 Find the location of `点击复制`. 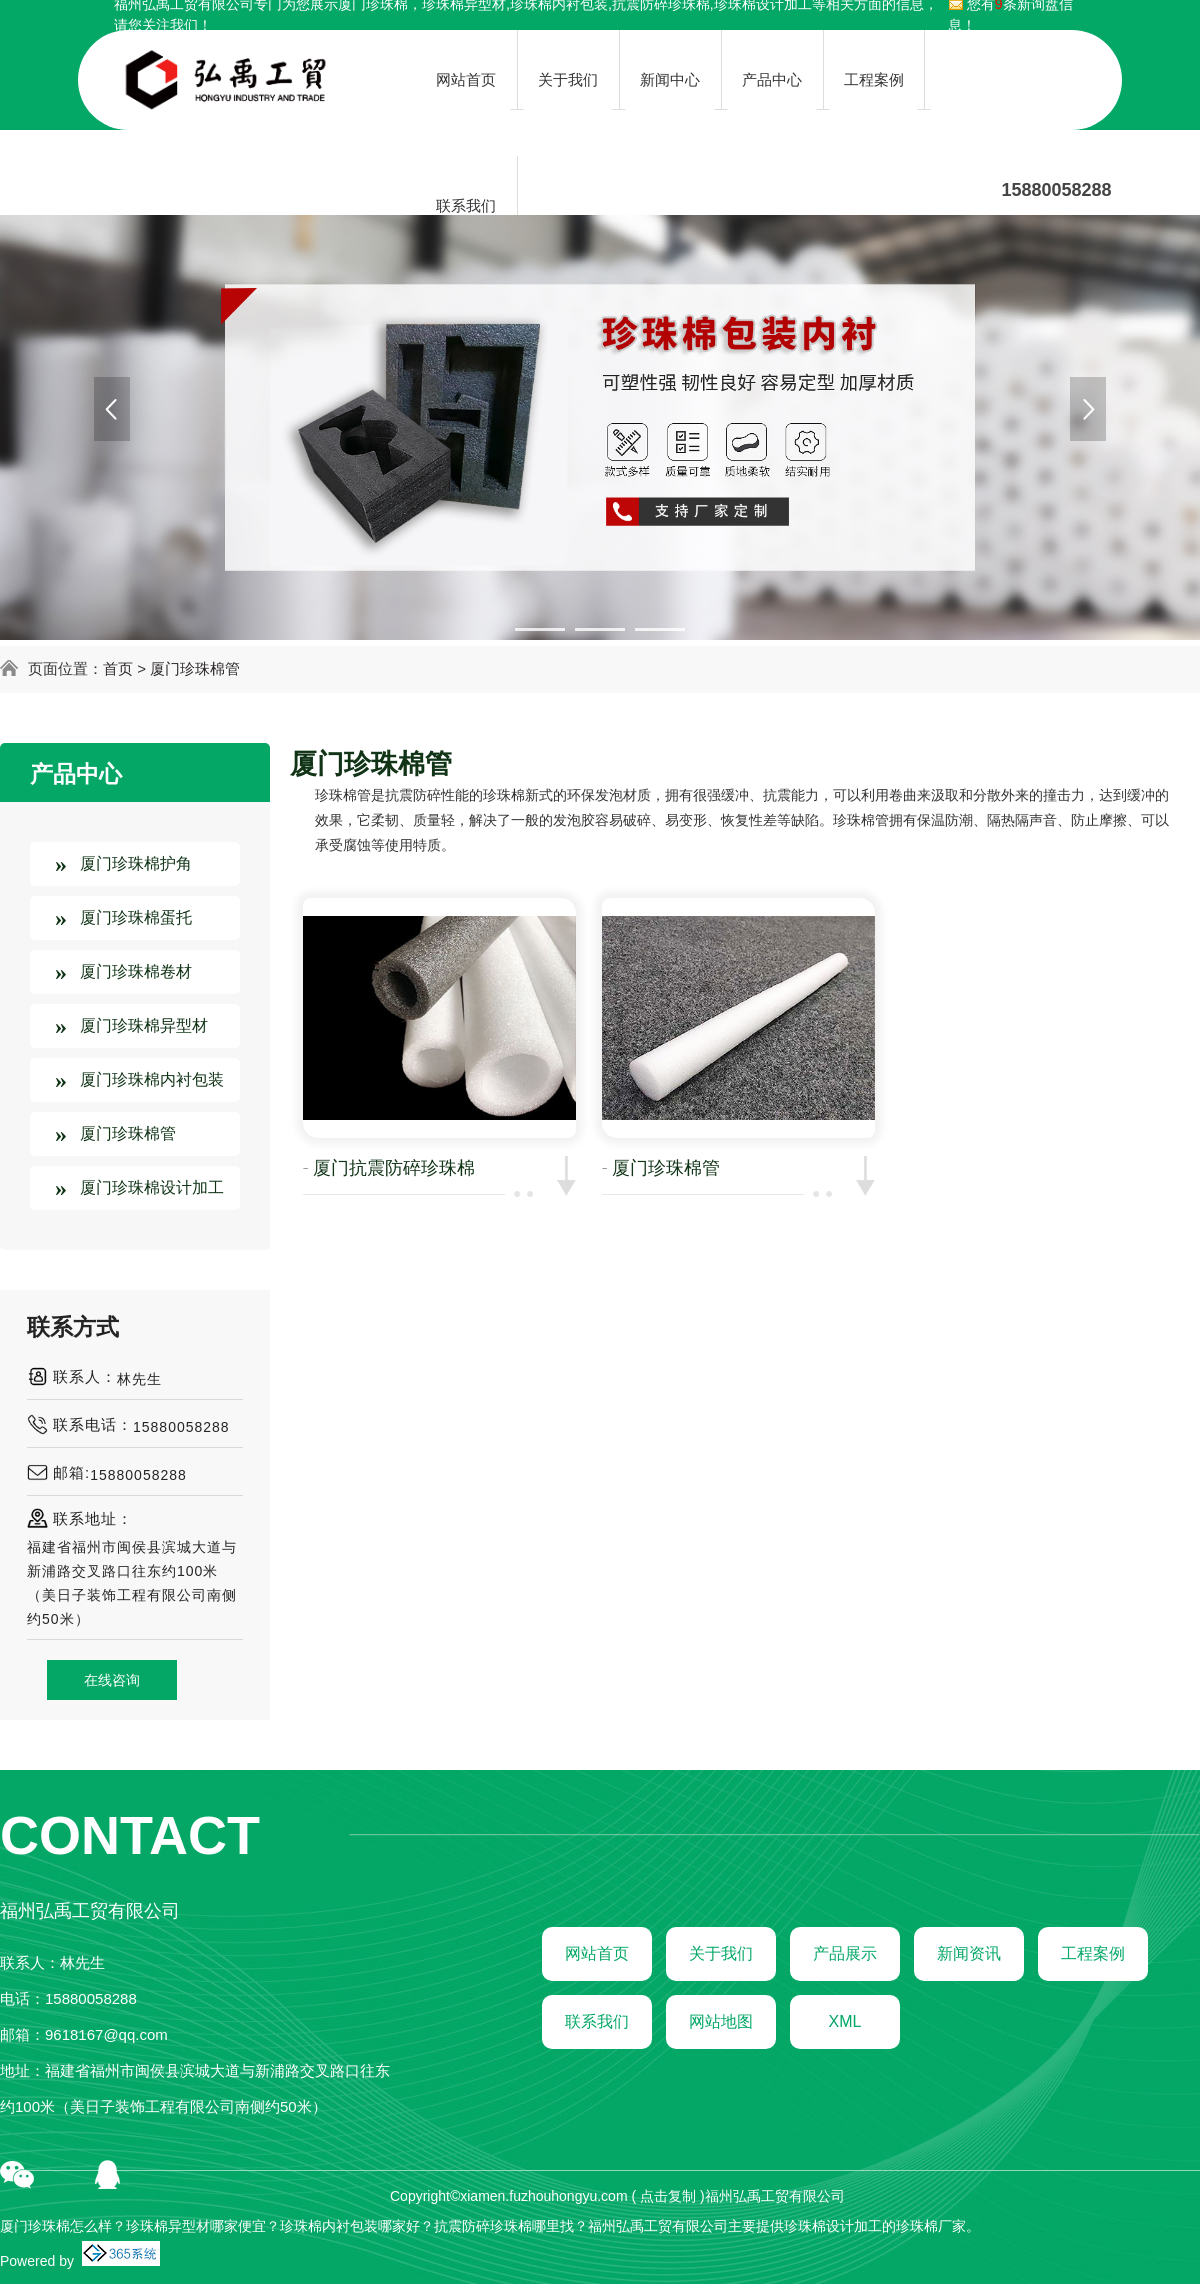

点击复制 is located at coordinates (668, 2196).